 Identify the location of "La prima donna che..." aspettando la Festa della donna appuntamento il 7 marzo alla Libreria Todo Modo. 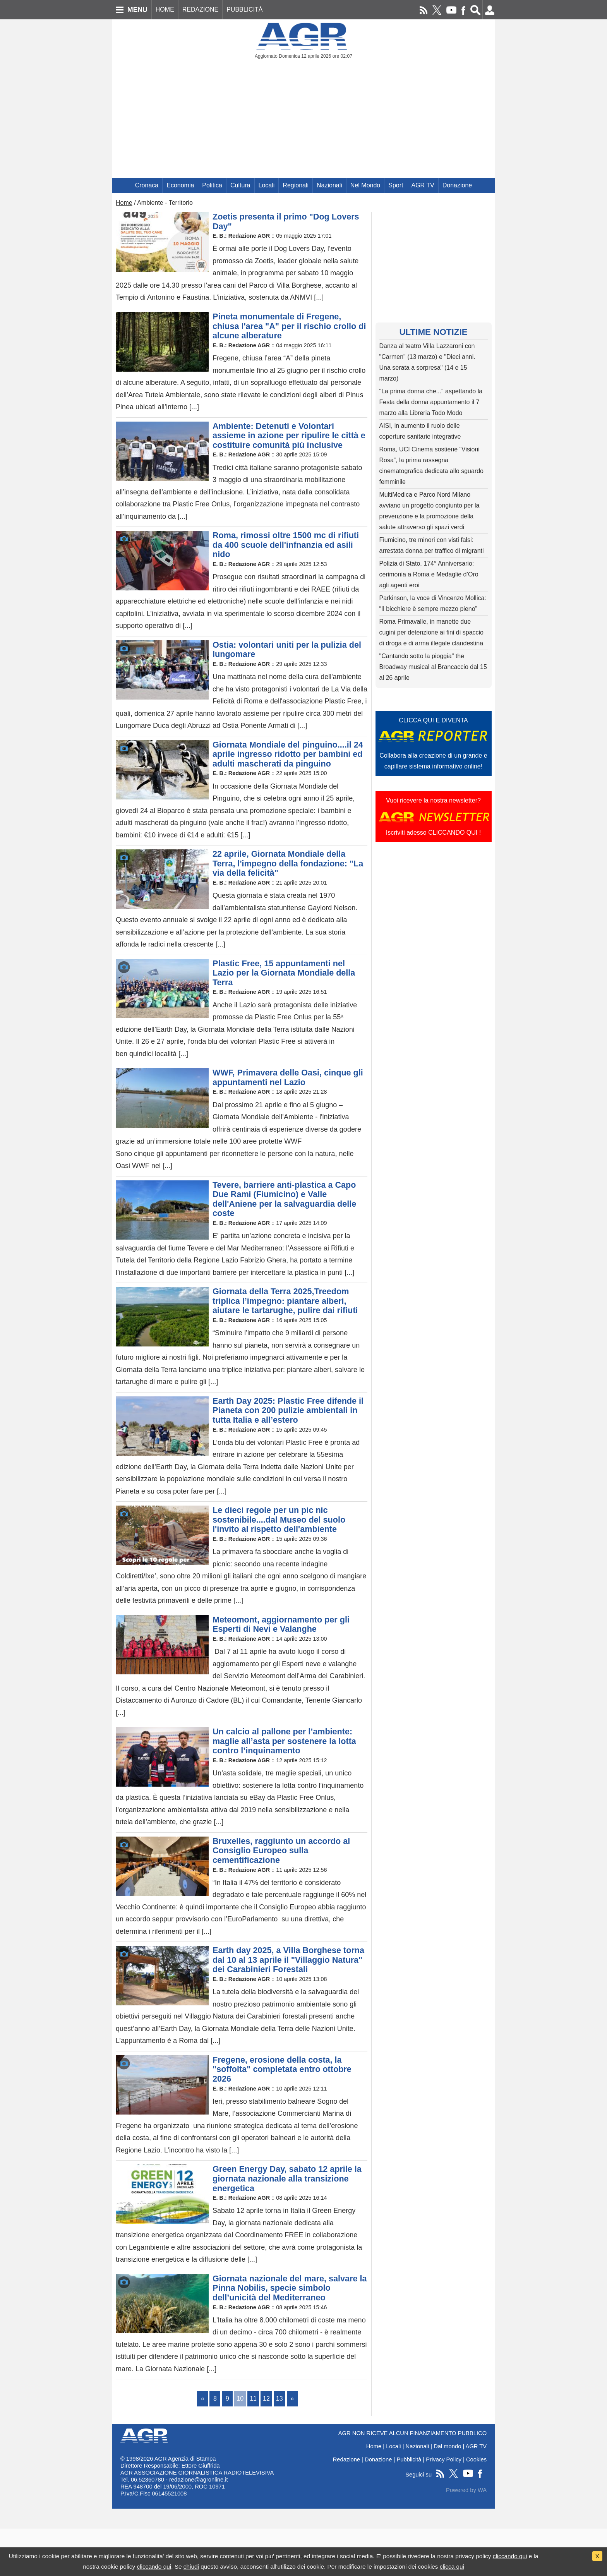
(431, 402).